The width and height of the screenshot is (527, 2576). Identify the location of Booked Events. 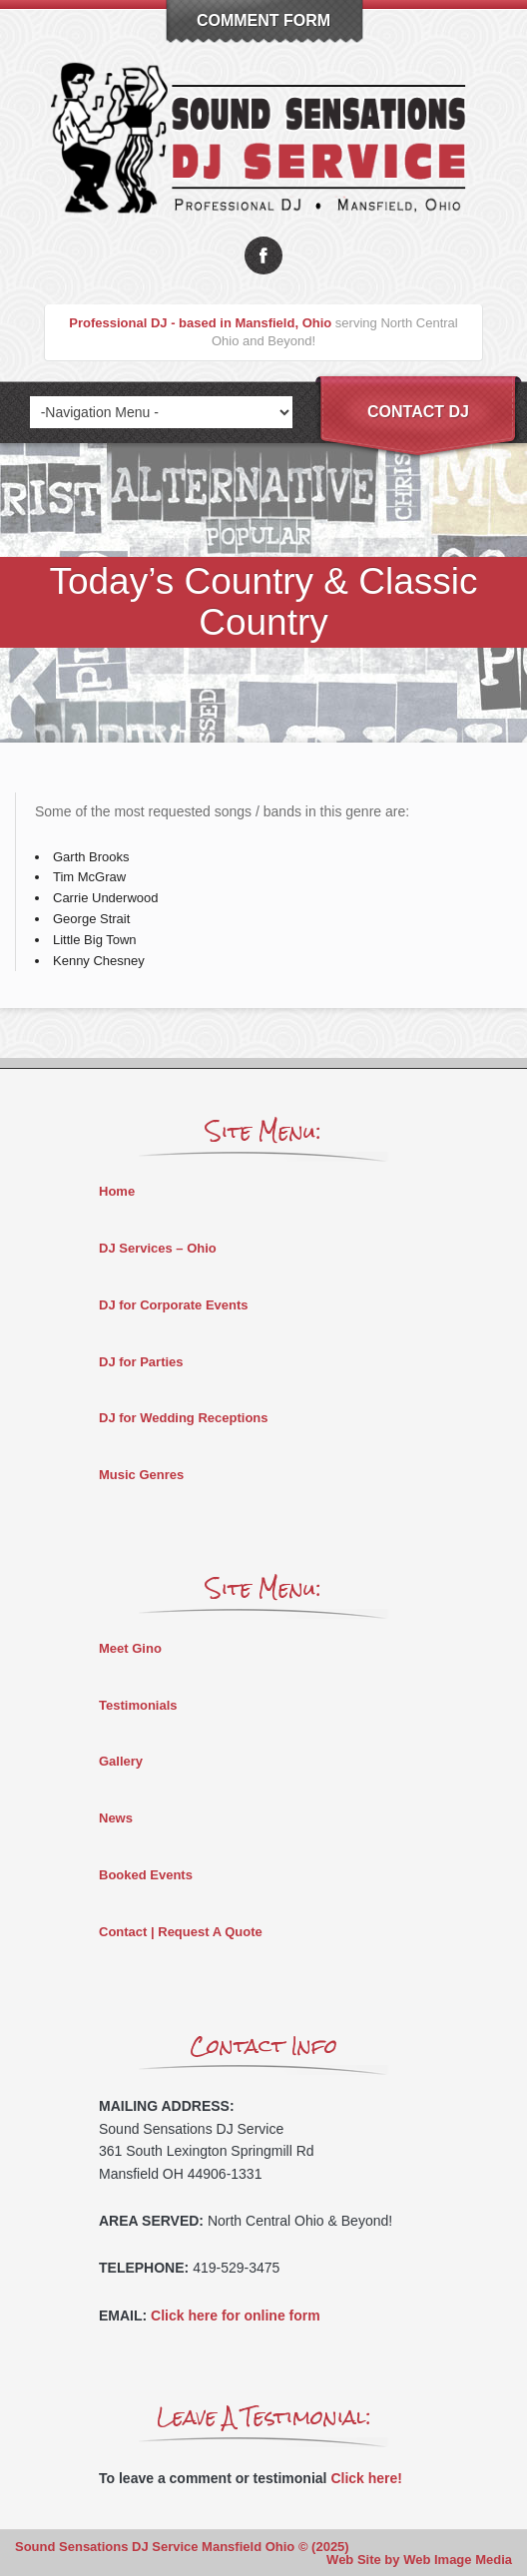
(146, 1874).